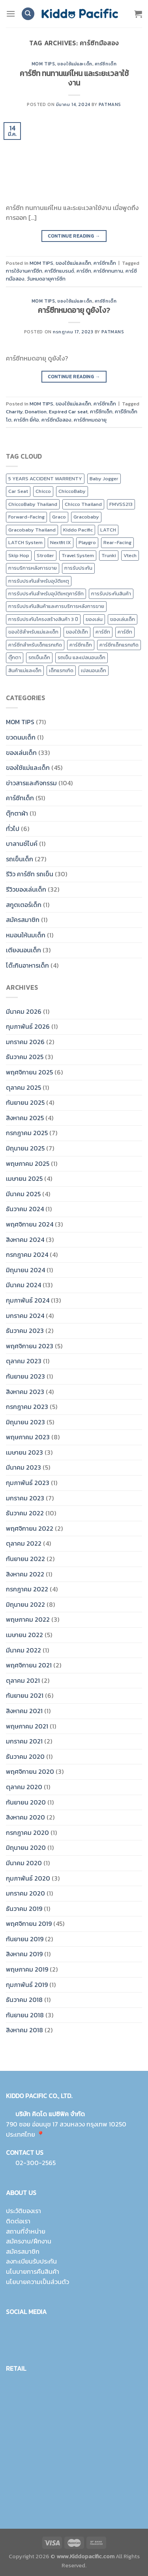 The image size is (148, 2576). What do you see at coordinates (23, 1543) in the screenshot?
I see `ตุลาคม 2022` at bounding box center [23, 1543].